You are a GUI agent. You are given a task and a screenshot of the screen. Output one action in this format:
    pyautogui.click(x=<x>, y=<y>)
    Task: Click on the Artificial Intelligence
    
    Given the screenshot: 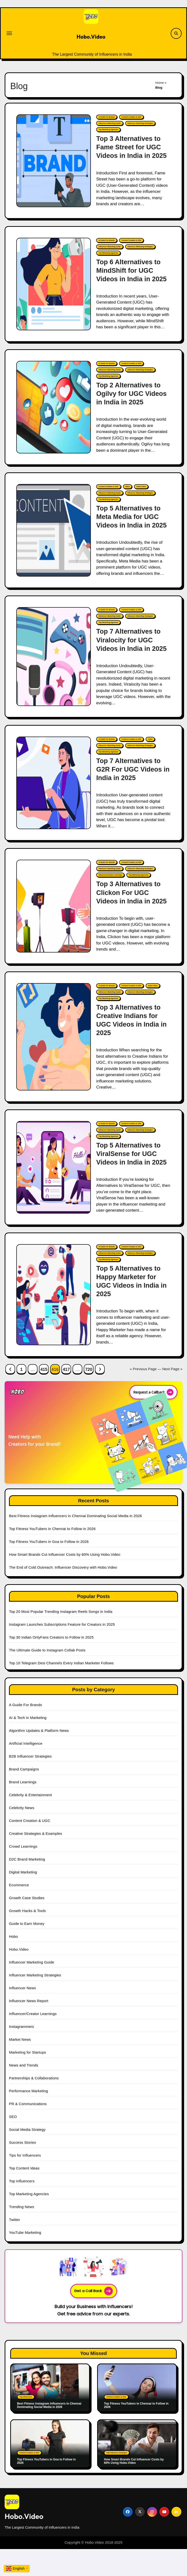 What is the action you would take?
    pyautogui.click(x=25, y=1743)
    